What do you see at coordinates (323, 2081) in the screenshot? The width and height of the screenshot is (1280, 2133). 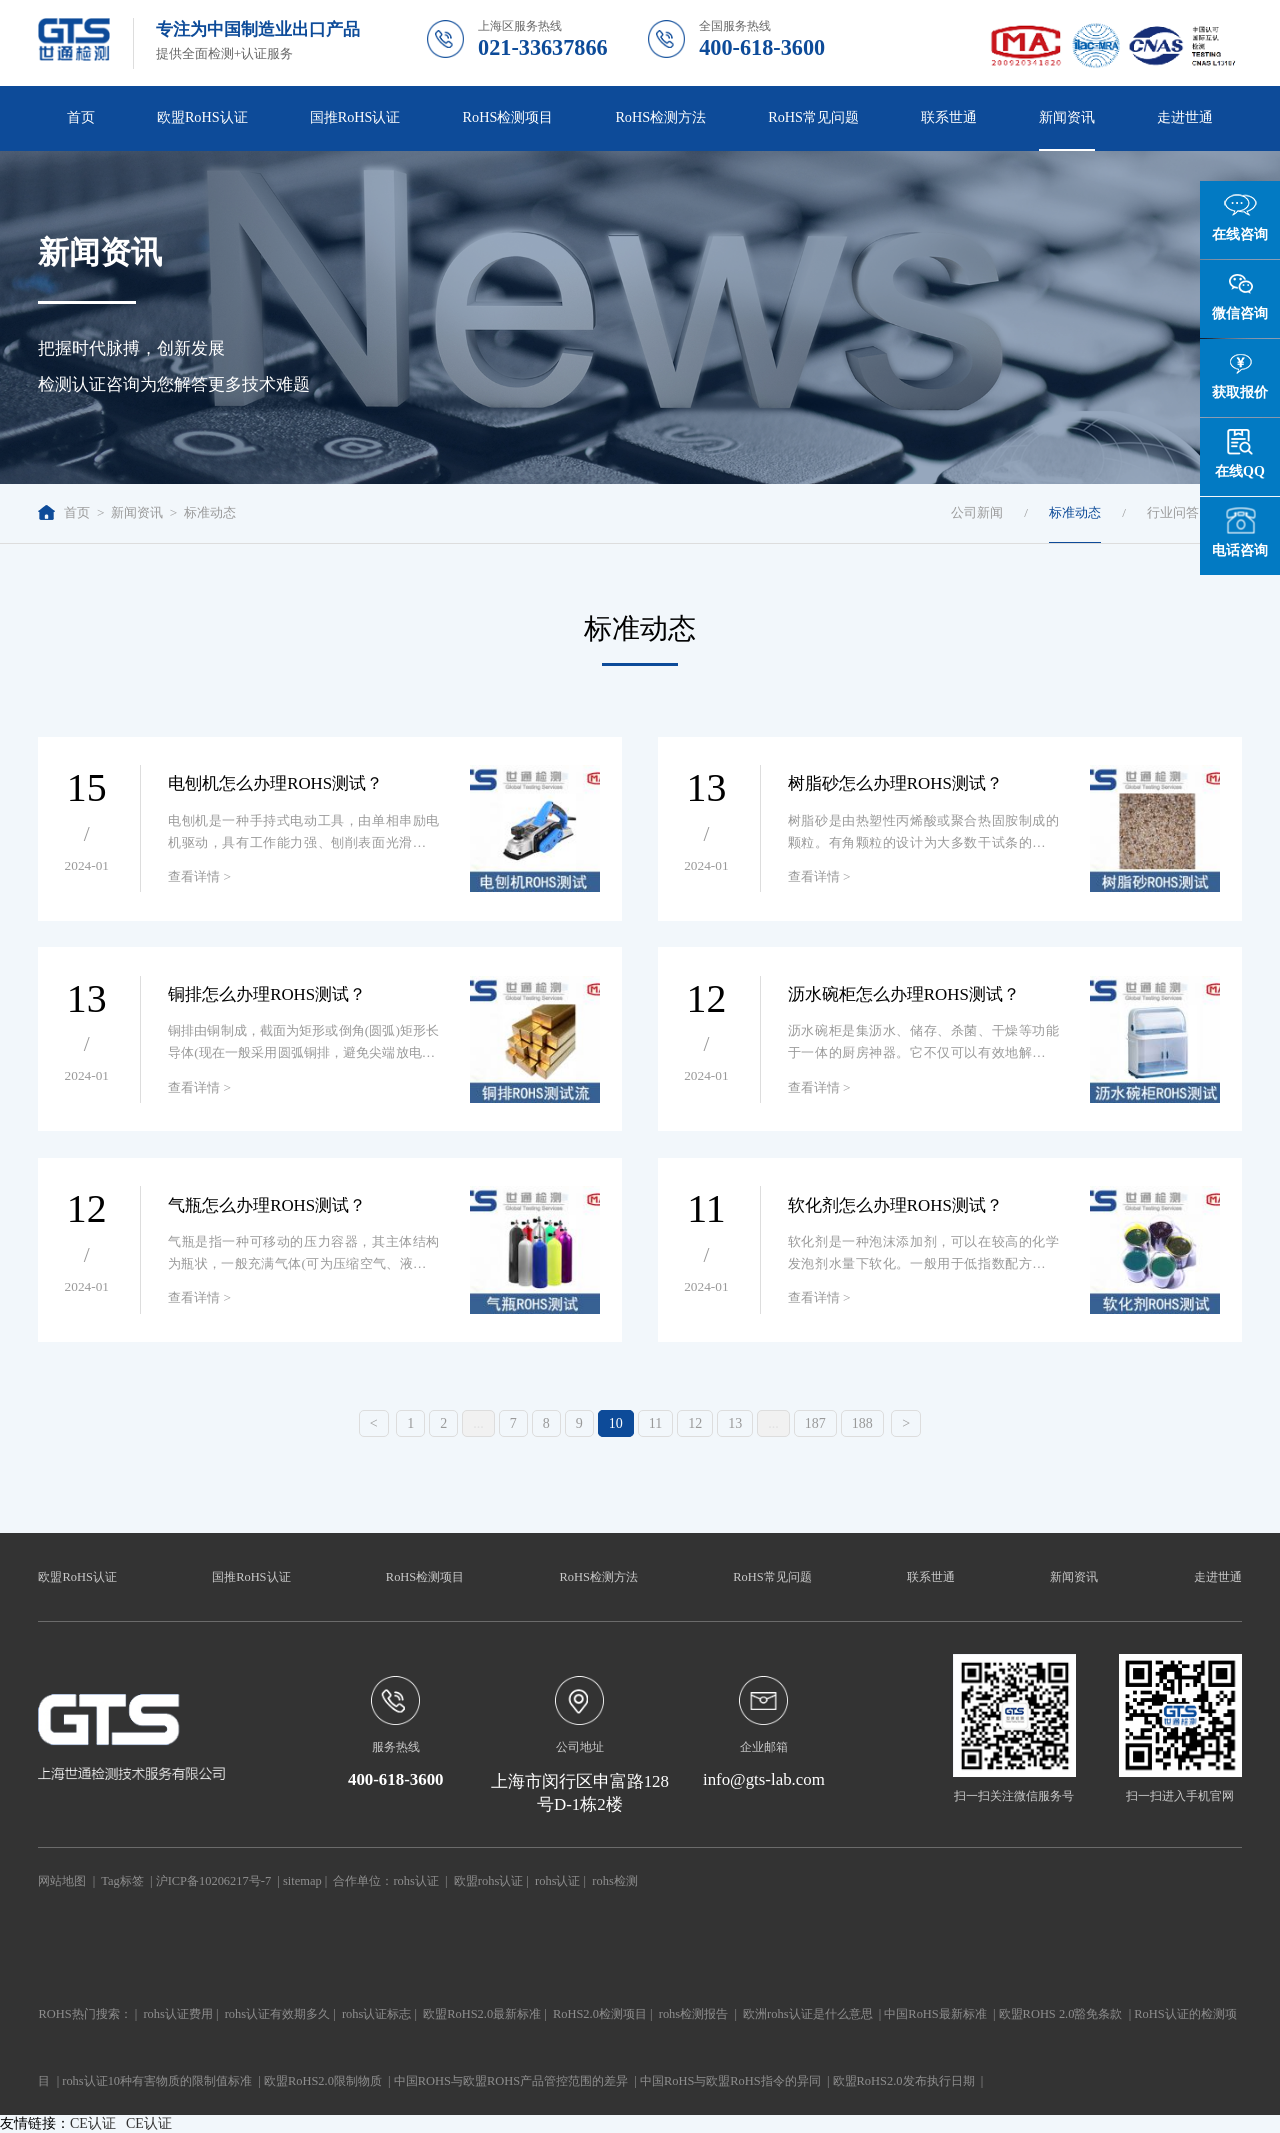 I see `欧盟RoHS2.0限制物质` at bounding box center [323, 2081].